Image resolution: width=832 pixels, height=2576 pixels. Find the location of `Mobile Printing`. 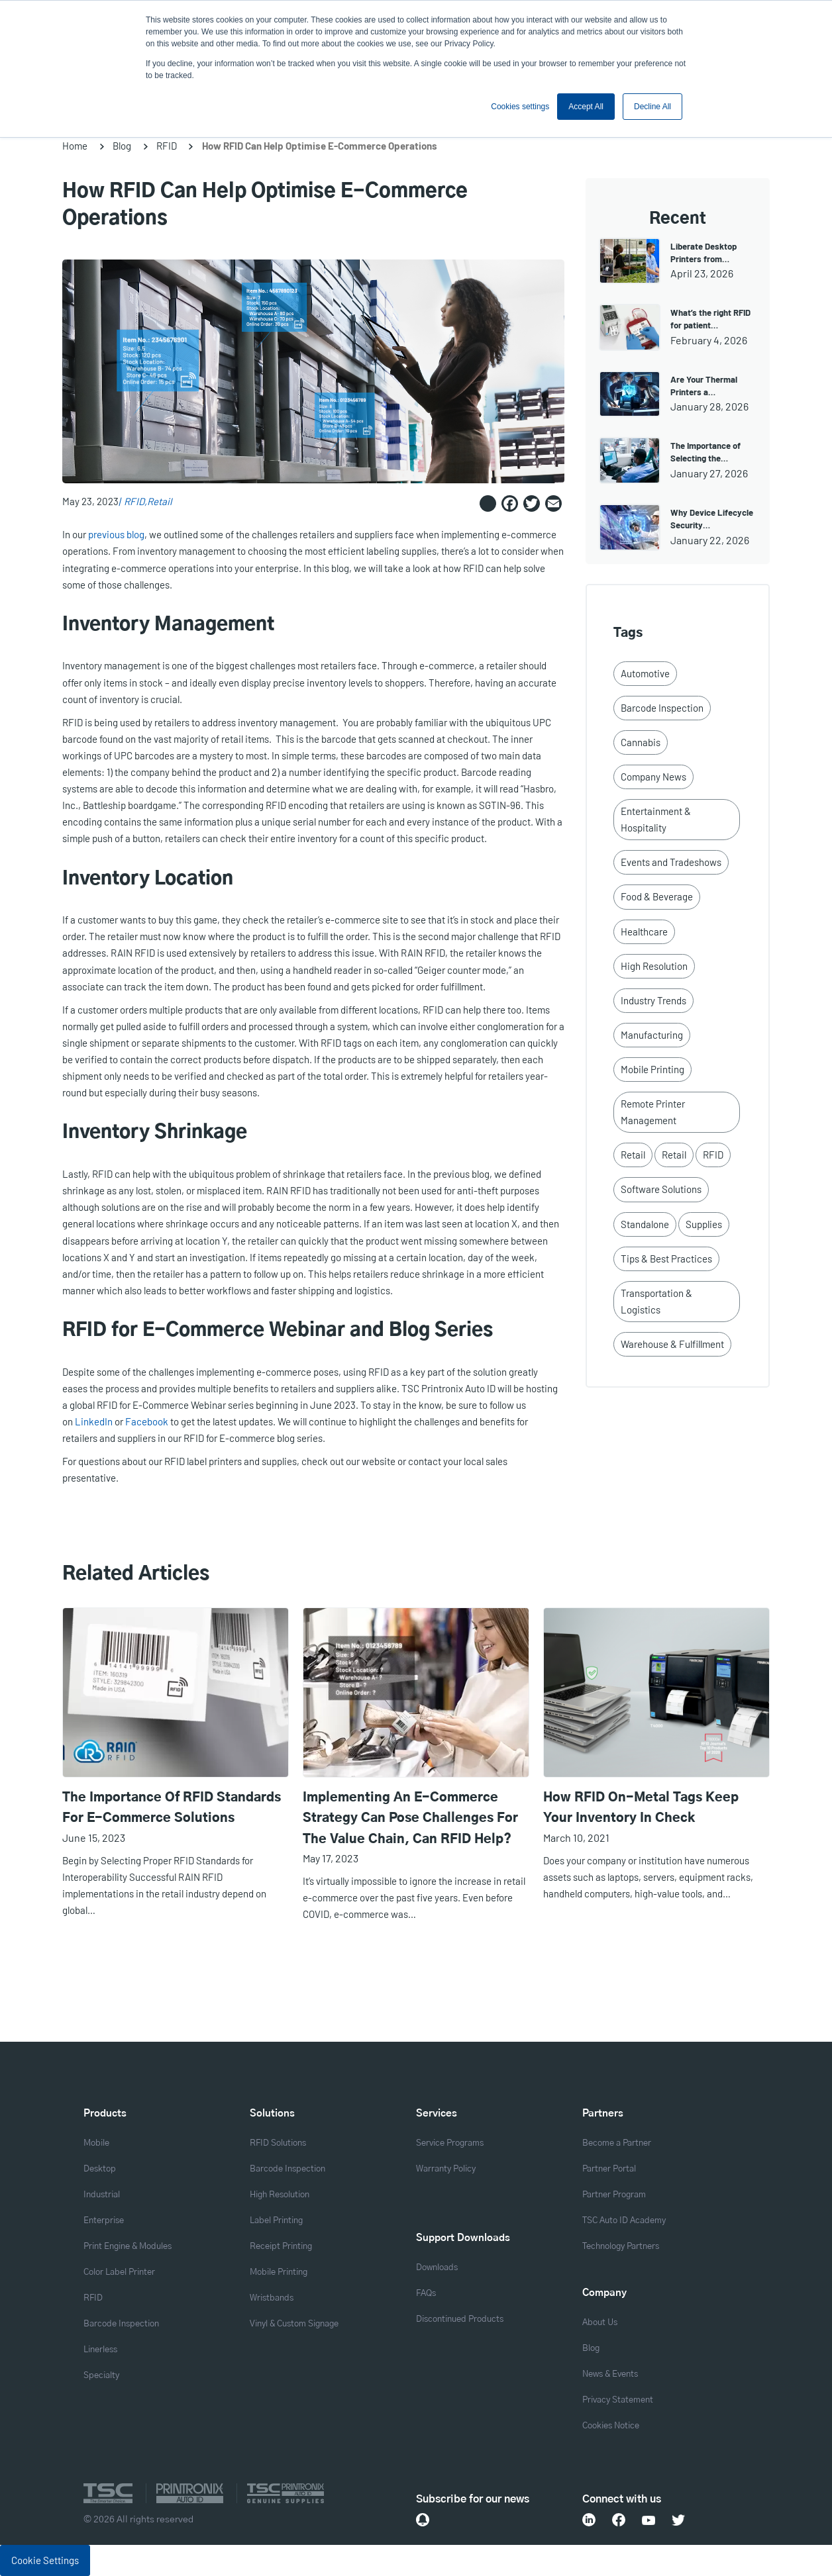

Mobile Printing is located at coordinates (652, 1069).